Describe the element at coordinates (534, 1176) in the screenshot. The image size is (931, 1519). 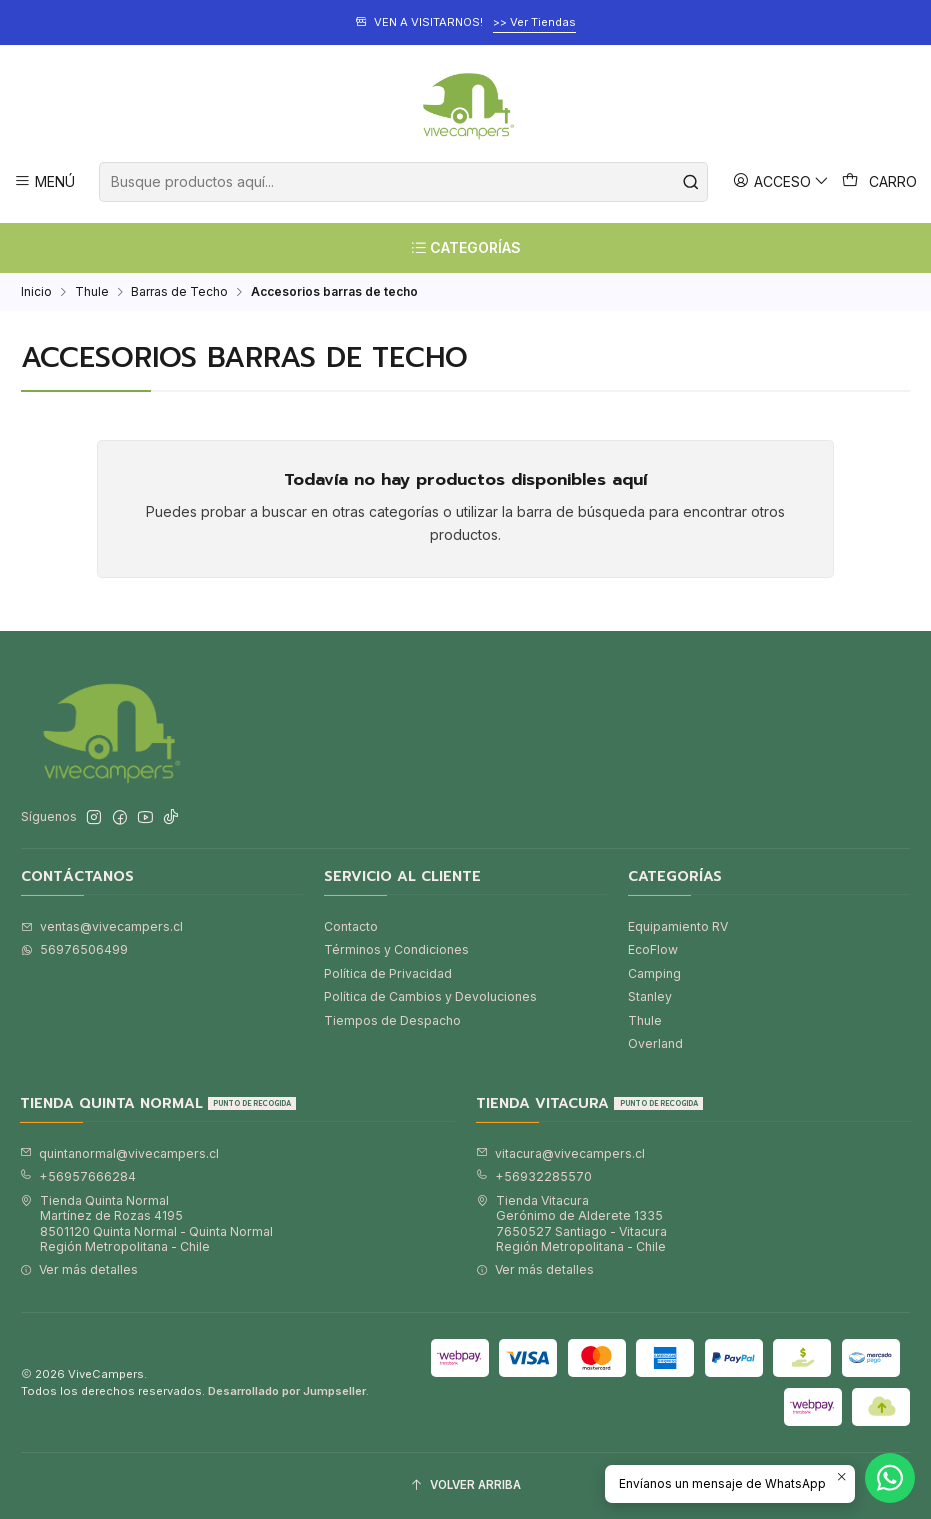
I see `+56932285570` at that location.